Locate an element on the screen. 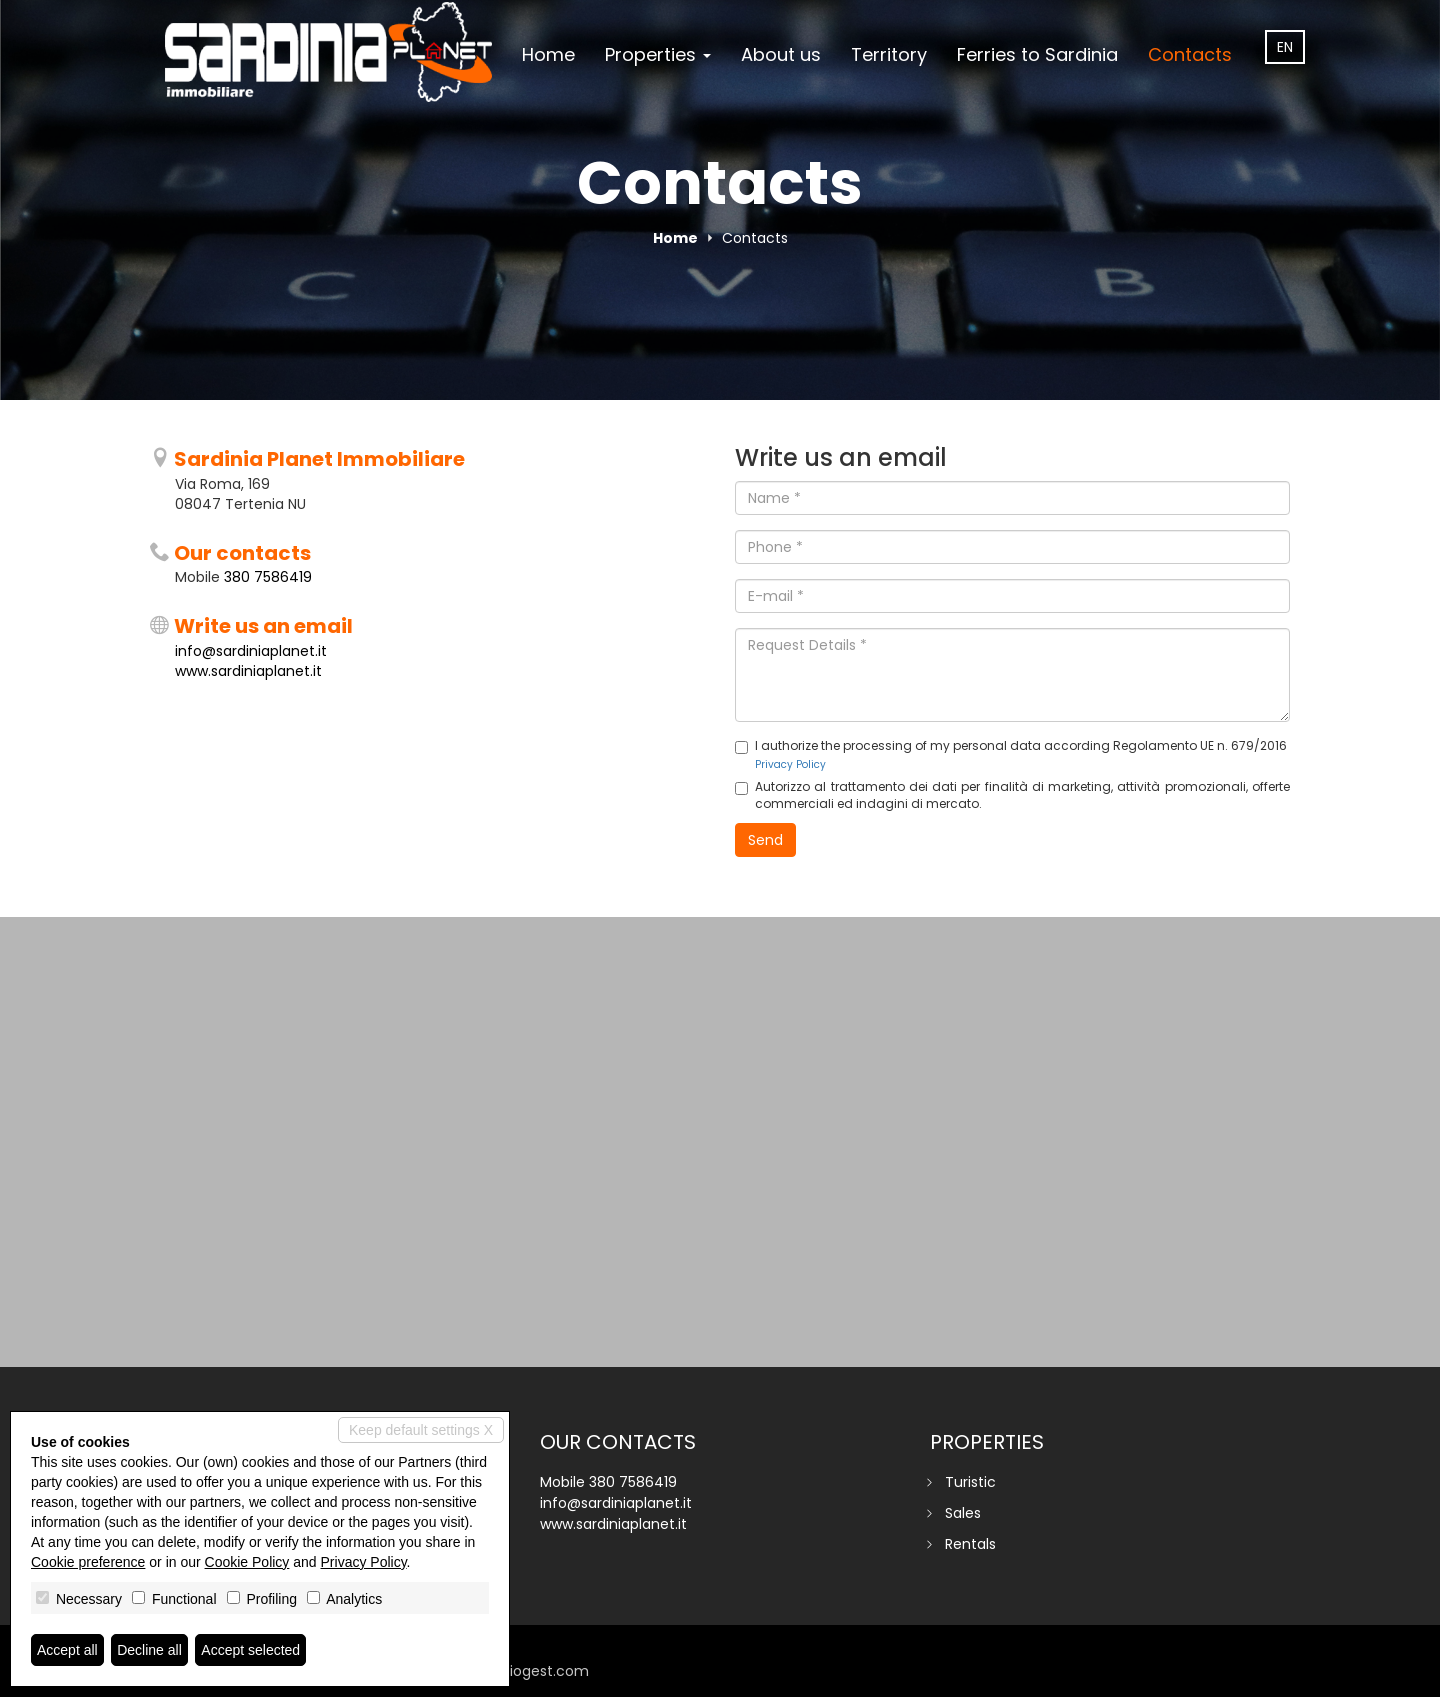  info@sardiniaplanet.it is located at coordinates (251, 651).